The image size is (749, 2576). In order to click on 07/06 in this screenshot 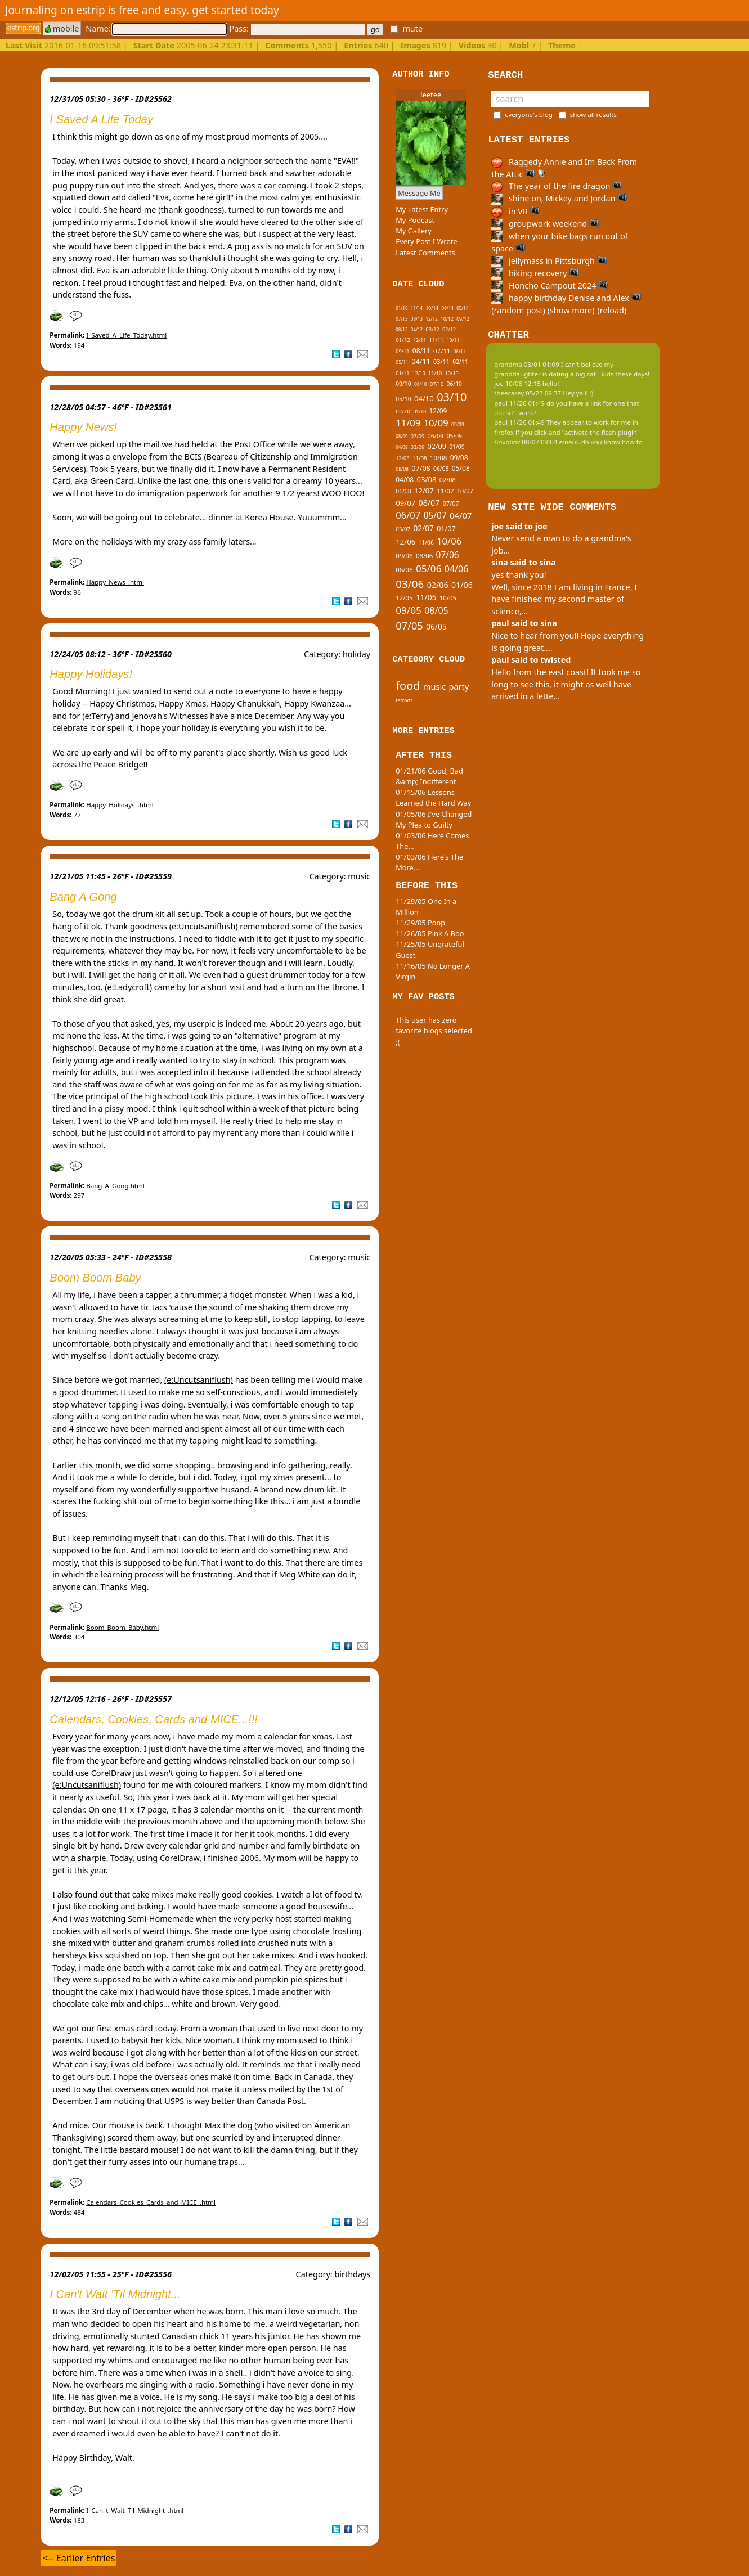, I will do `click(447, 555)`.